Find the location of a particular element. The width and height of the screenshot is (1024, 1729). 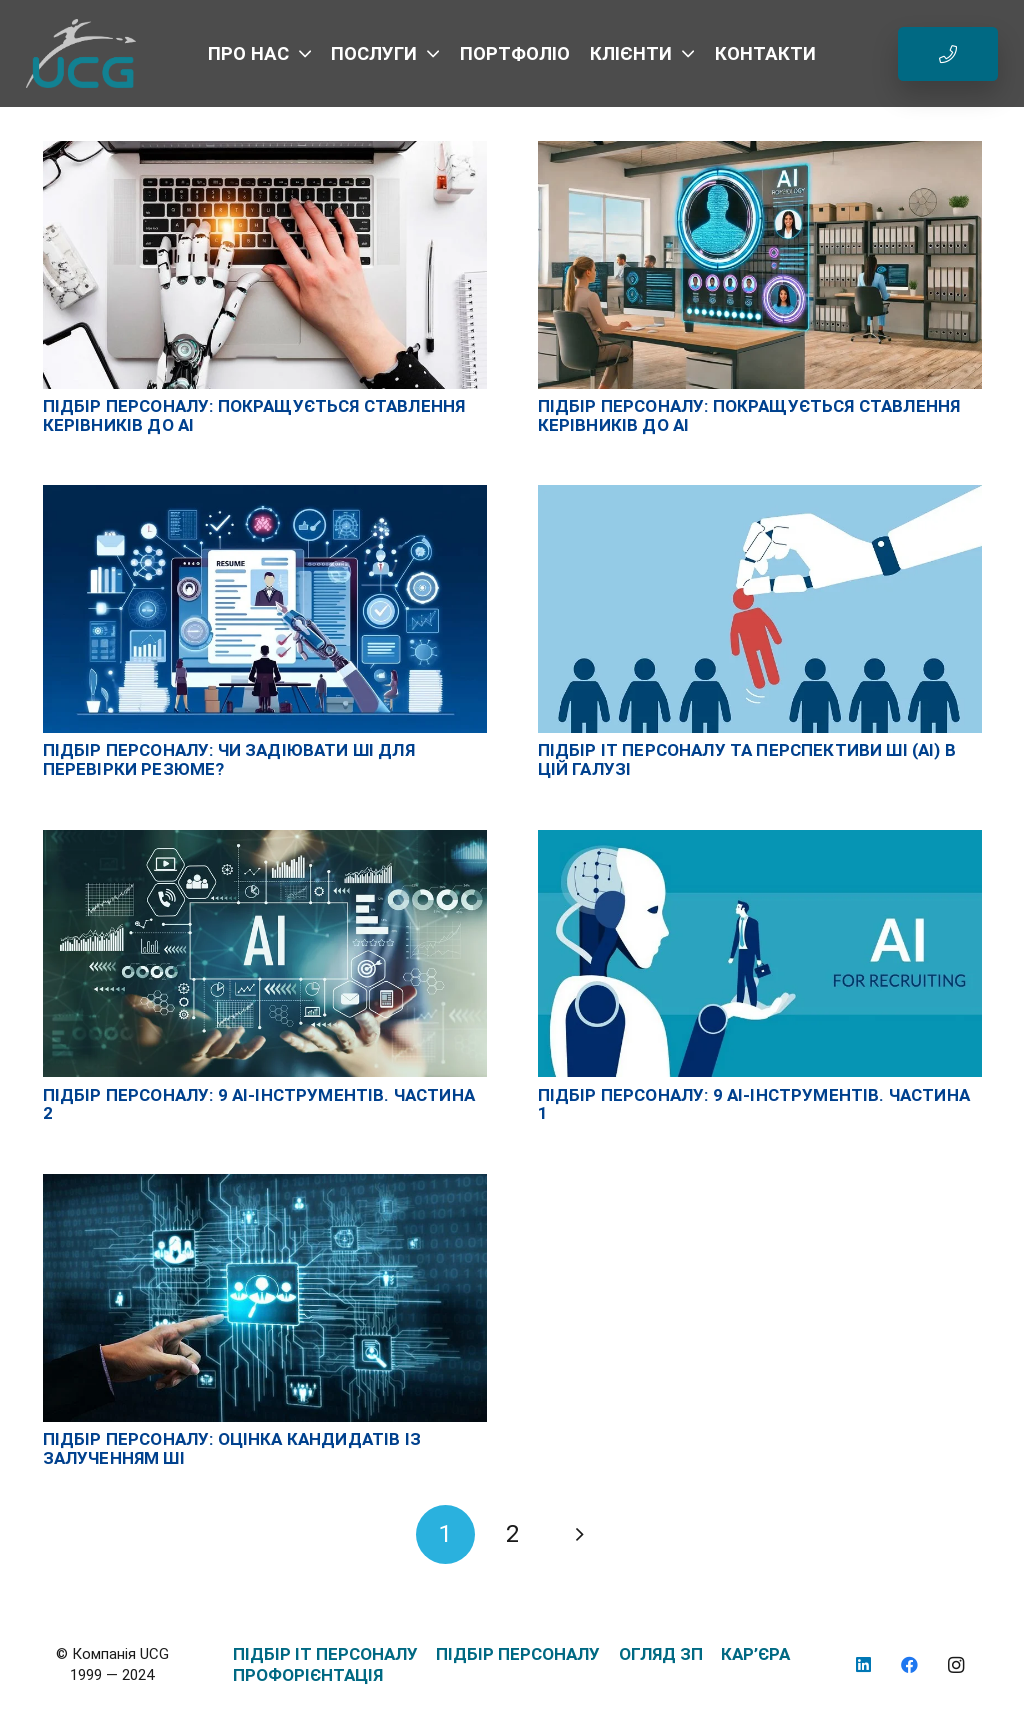

КАР’ЄРА is located at coordinates (755, 1654).